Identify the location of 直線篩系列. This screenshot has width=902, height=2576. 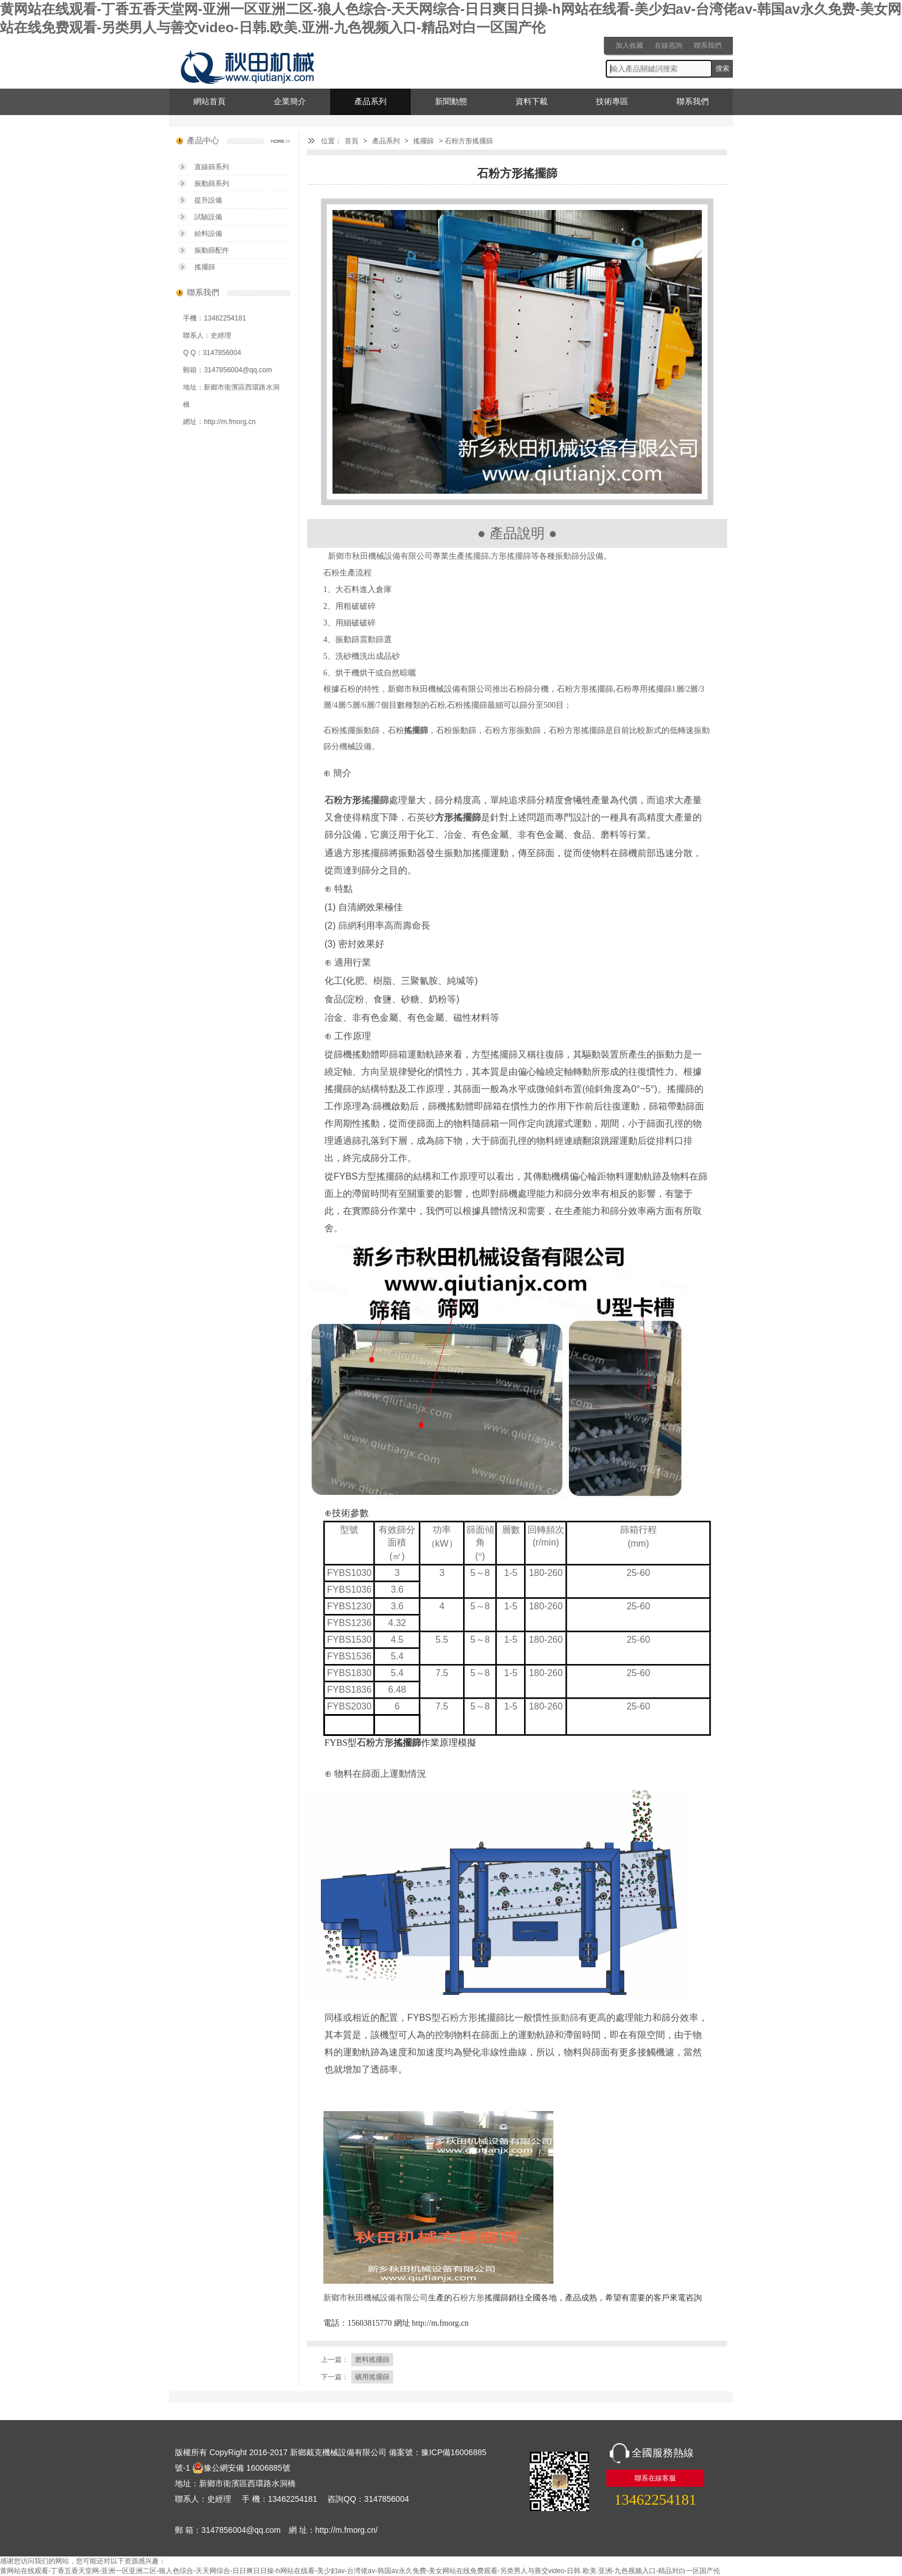
(211, 167).